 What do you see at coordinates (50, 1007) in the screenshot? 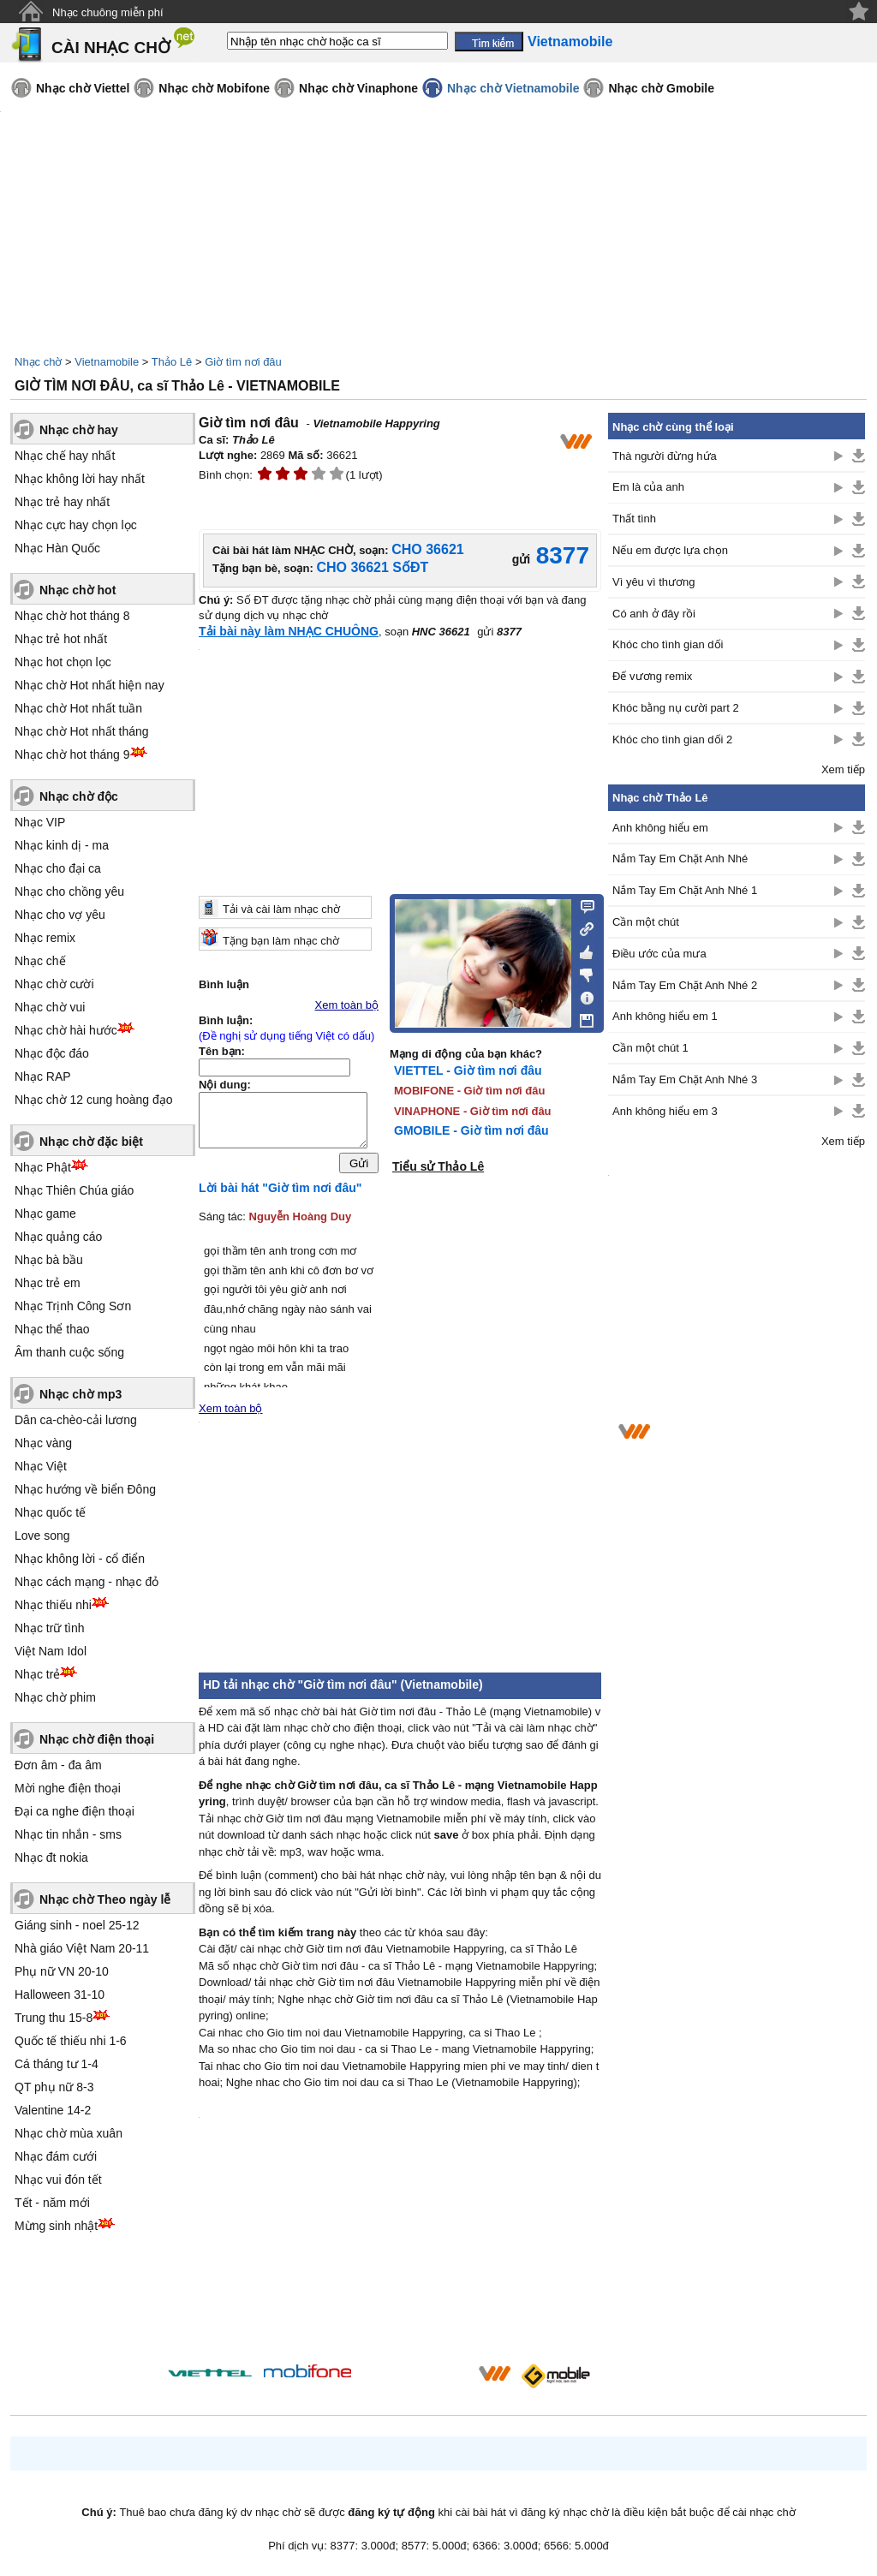
I see `Nhạc chờ vui` at bounding box center [50, 1007].